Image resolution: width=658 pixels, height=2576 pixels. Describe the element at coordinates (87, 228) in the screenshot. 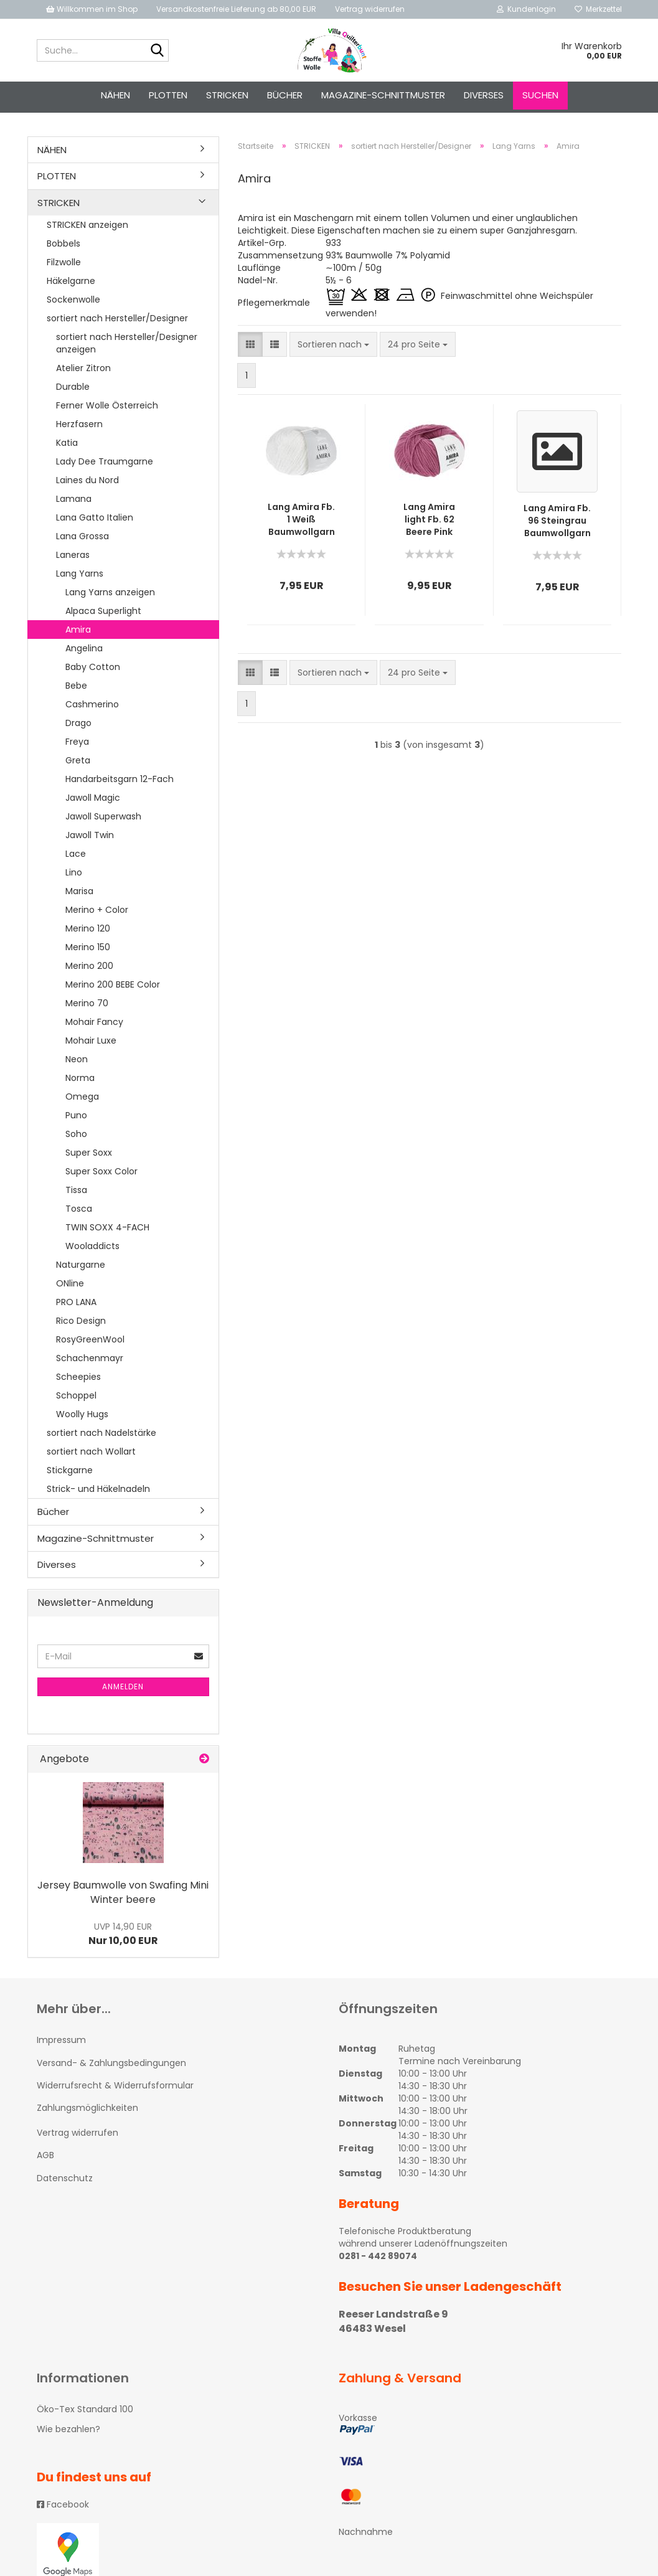

I see `STRICKEN anzeigen` at that location.